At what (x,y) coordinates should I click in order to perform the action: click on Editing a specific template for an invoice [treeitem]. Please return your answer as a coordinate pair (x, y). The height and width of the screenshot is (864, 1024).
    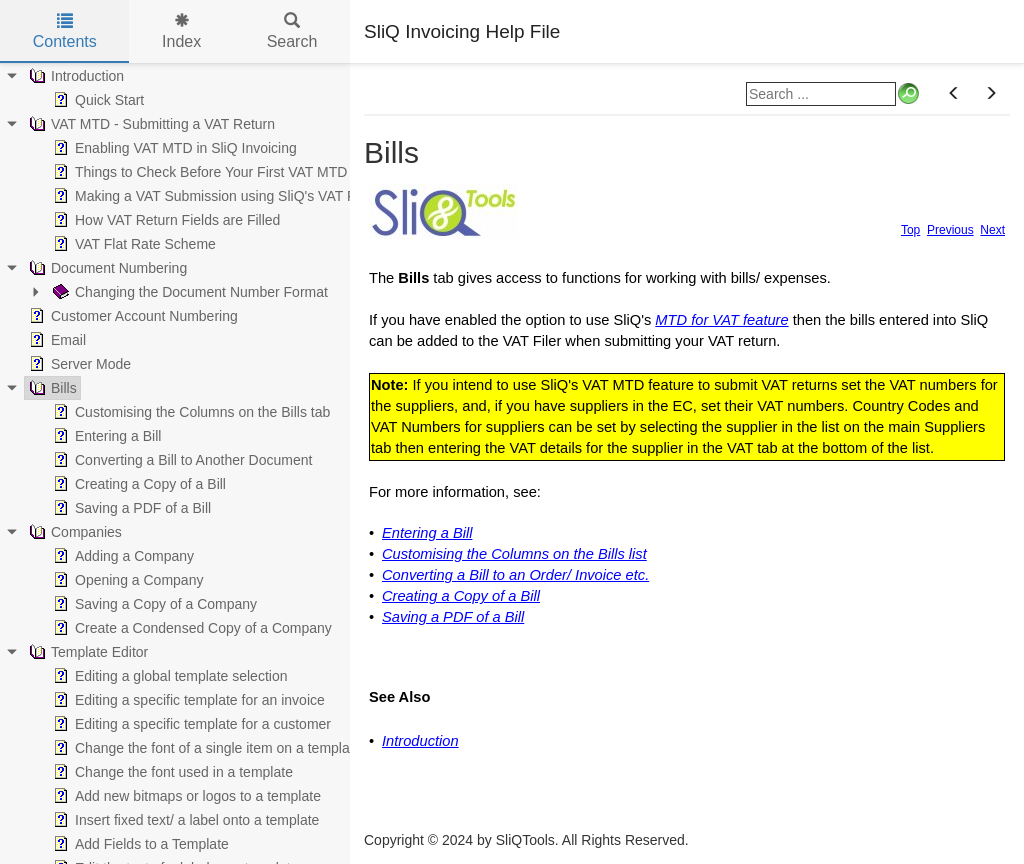
    Looking at the image, I should click on (187, 700).